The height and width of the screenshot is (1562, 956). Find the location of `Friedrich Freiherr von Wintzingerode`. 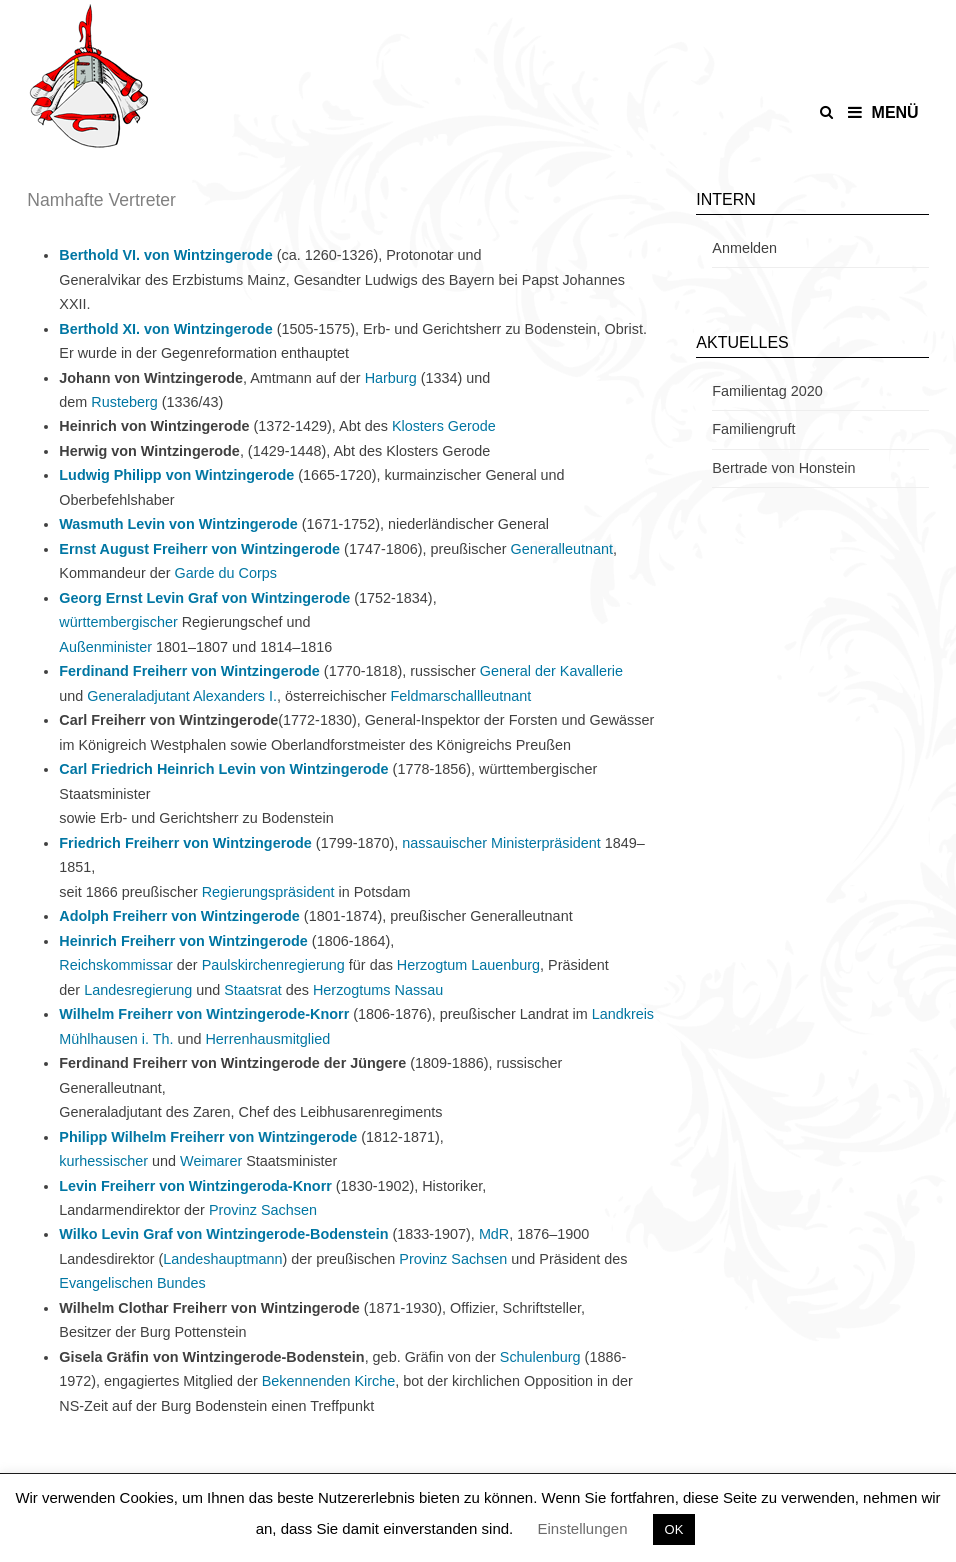

Friedrich Freiherr von Wintzingerode is located at coordinates (185, 843).